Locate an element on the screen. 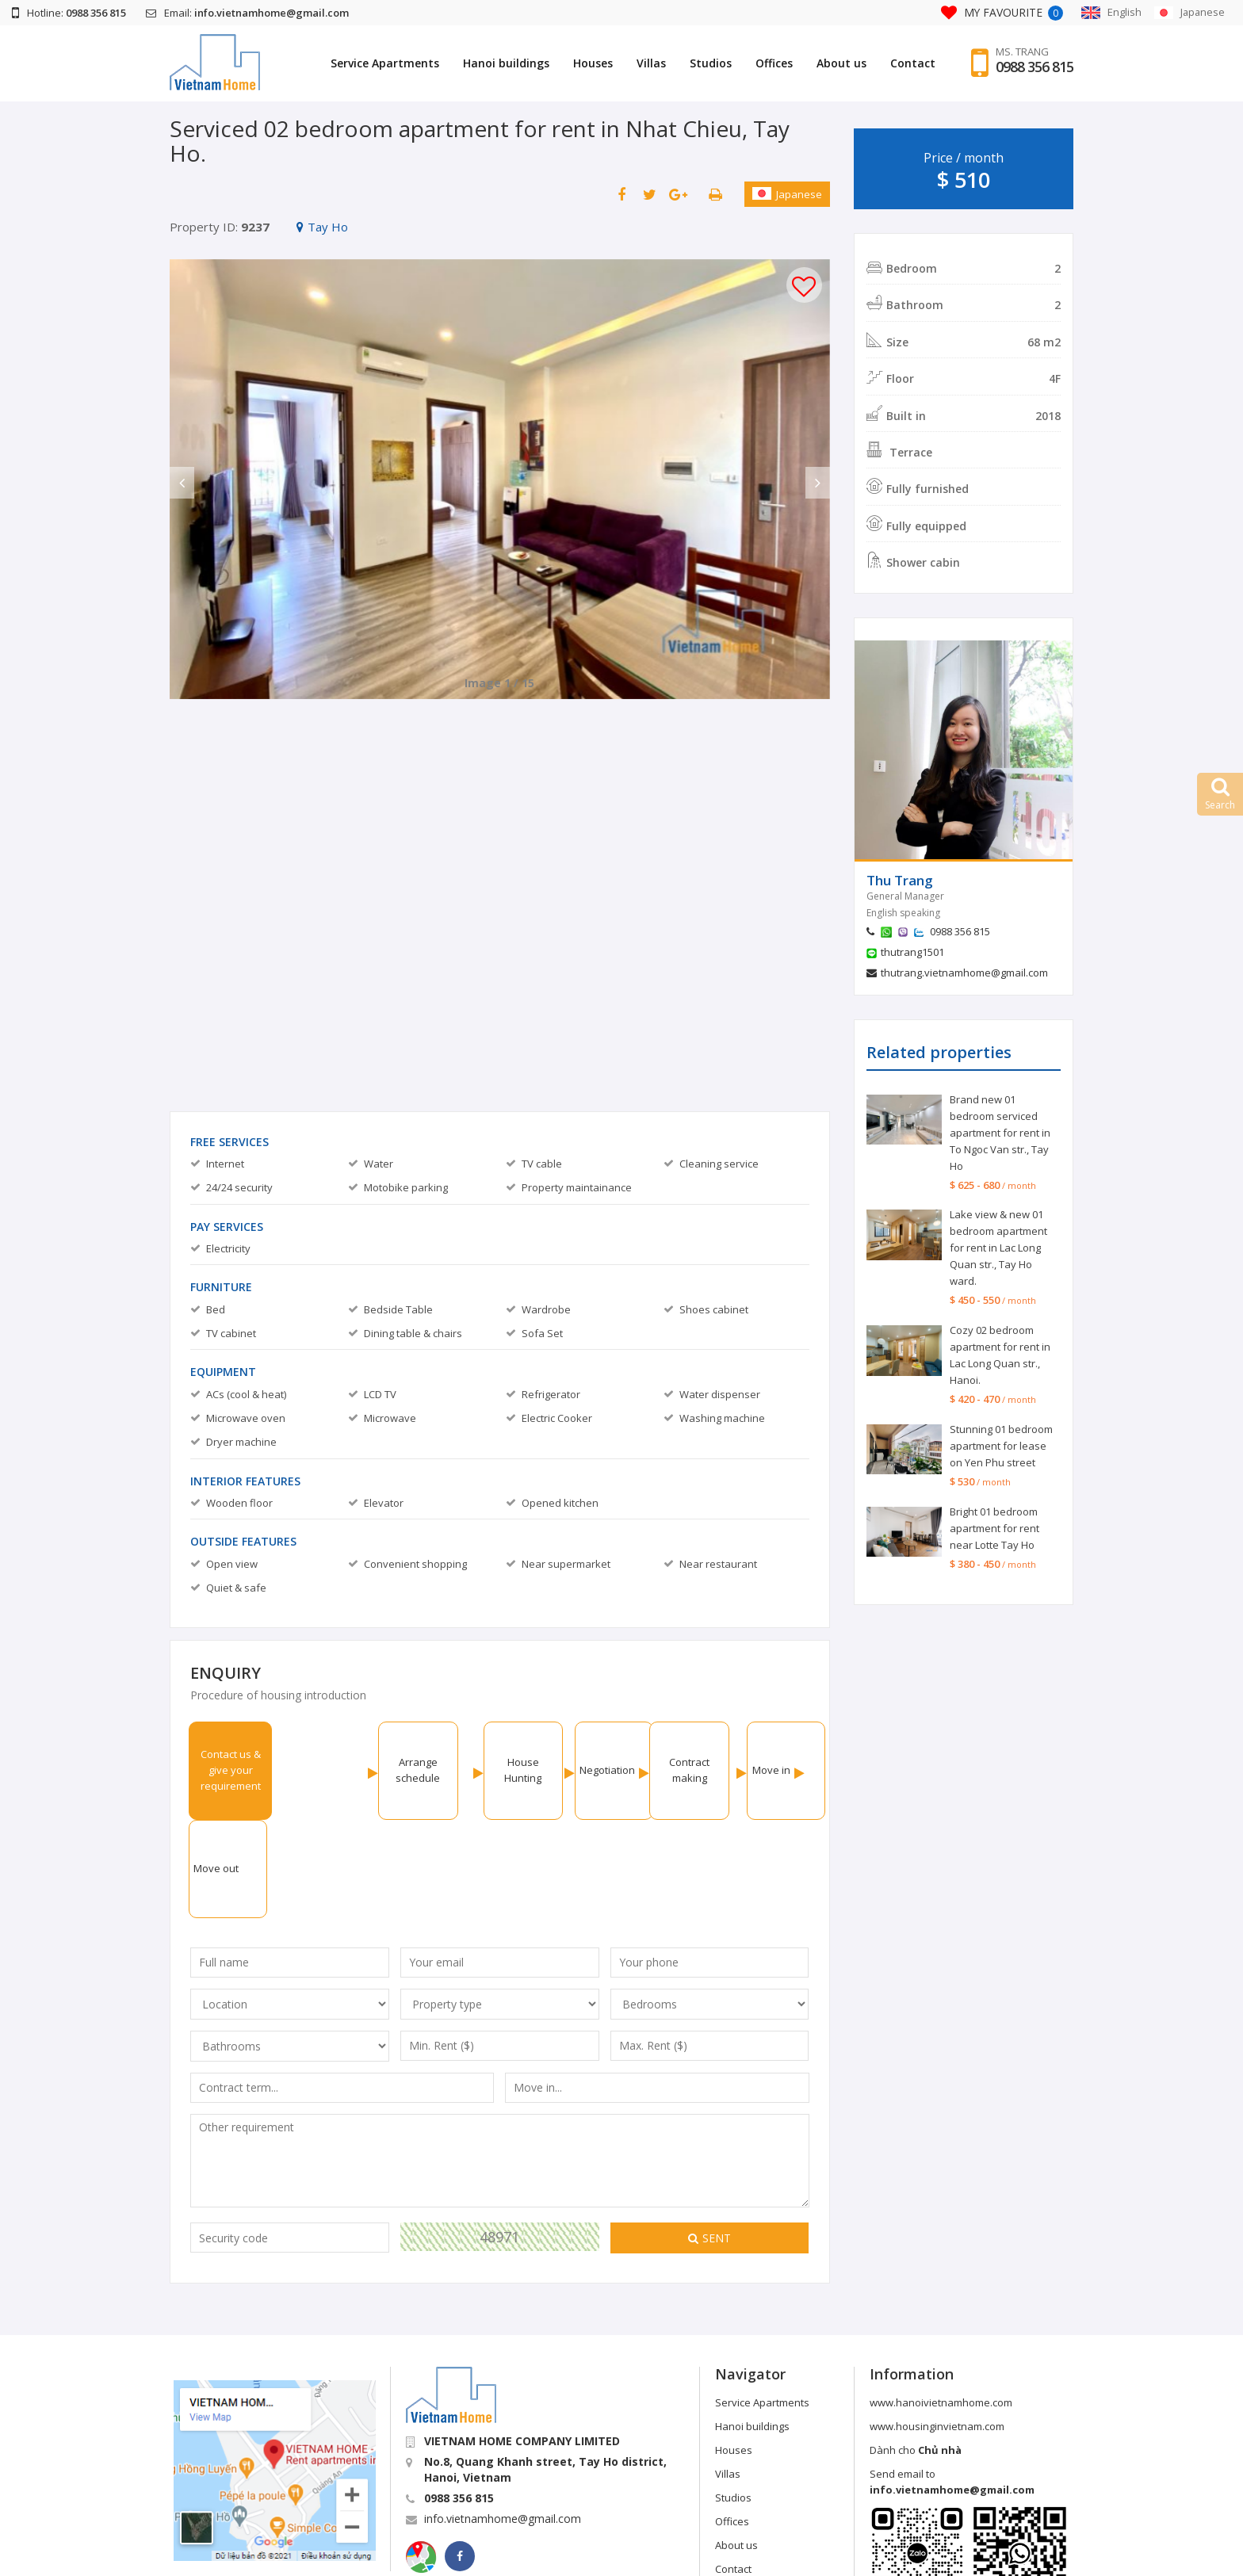  Stunning 01 bedroom apartment for lease on Yen Phu street is located at coordinates (1001, 1446).